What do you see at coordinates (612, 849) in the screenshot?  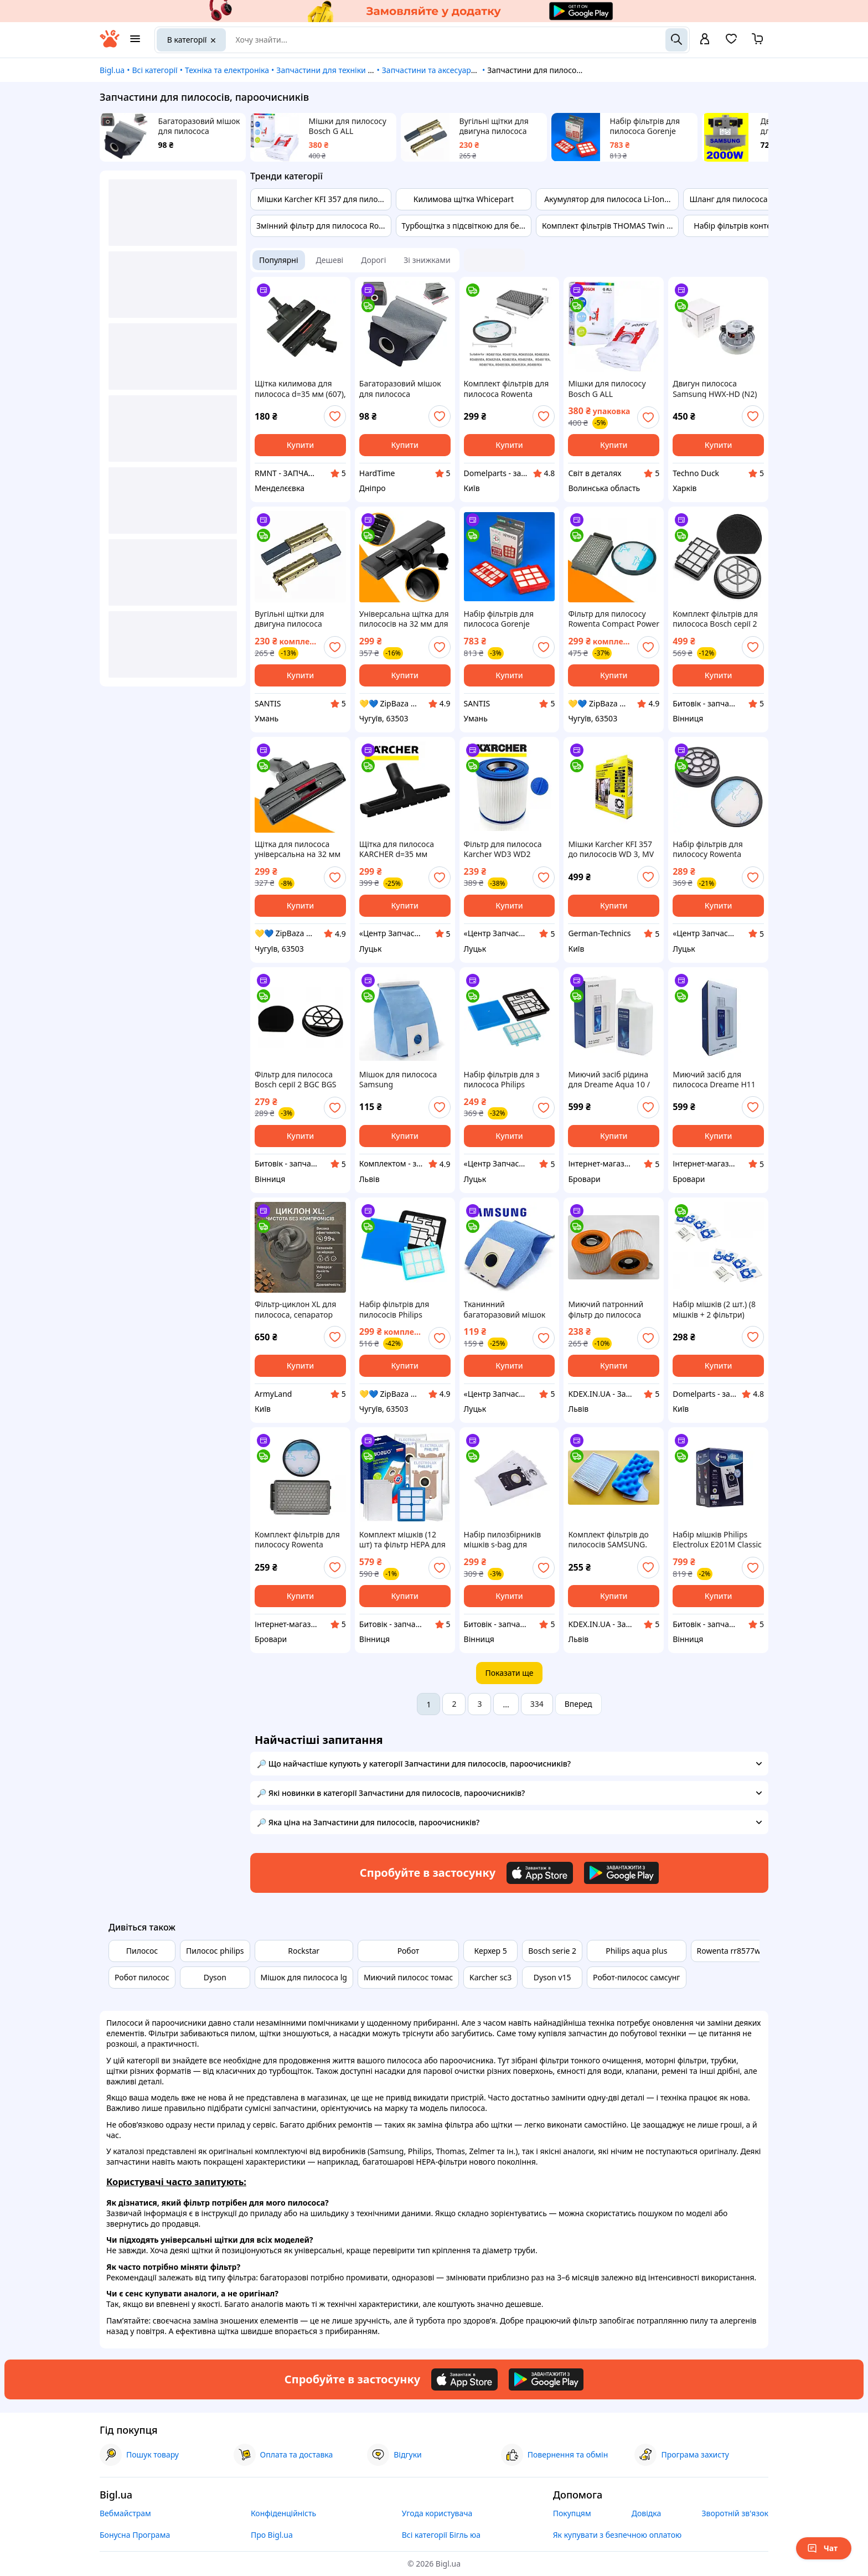 I see `Мішки Karcher KFI 357 до пилососів WD 3, MV 3, A 2204, WD 3.200, WD 3.300, KWD 1, SE 4001` at bounding box center [612, 849].